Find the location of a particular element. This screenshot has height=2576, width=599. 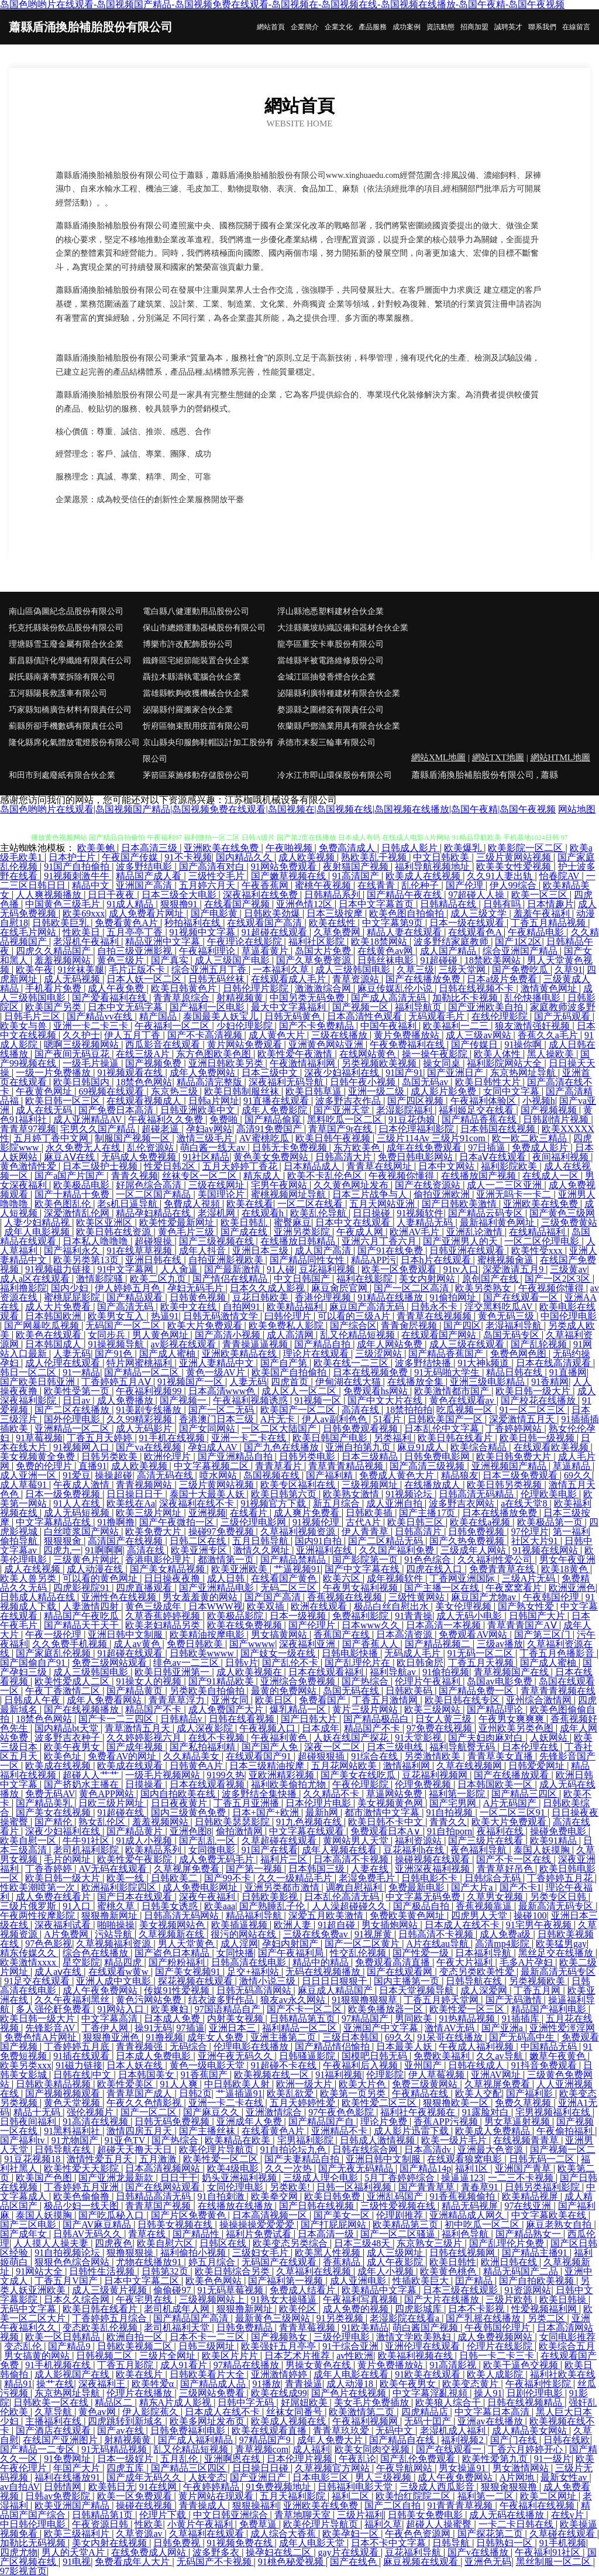

聯系我們 is located at coordinates (542, 26).